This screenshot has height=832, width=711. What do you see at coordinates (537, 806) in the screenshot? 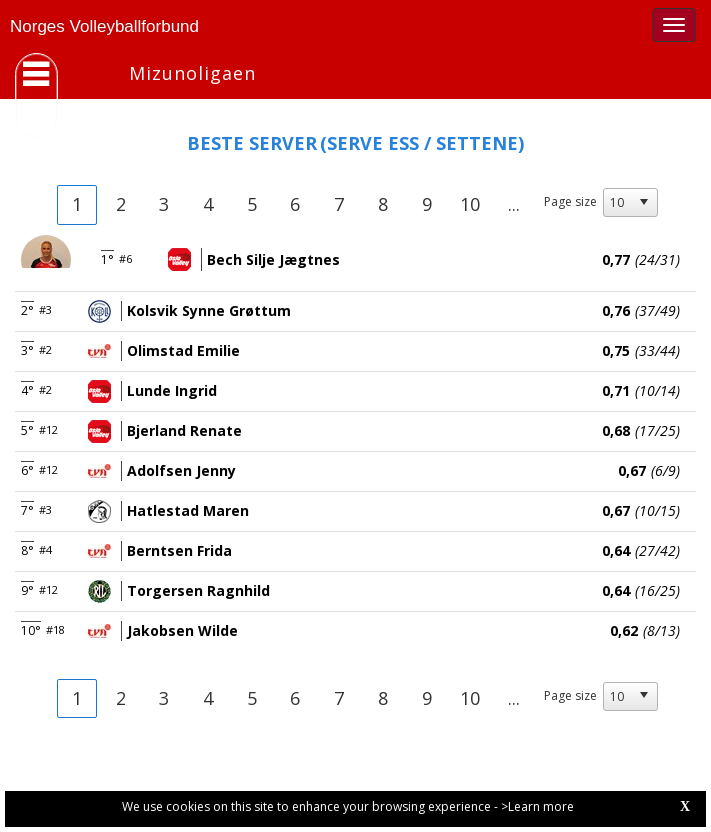
I see `>Learn more` at bounding box center [537, 806].